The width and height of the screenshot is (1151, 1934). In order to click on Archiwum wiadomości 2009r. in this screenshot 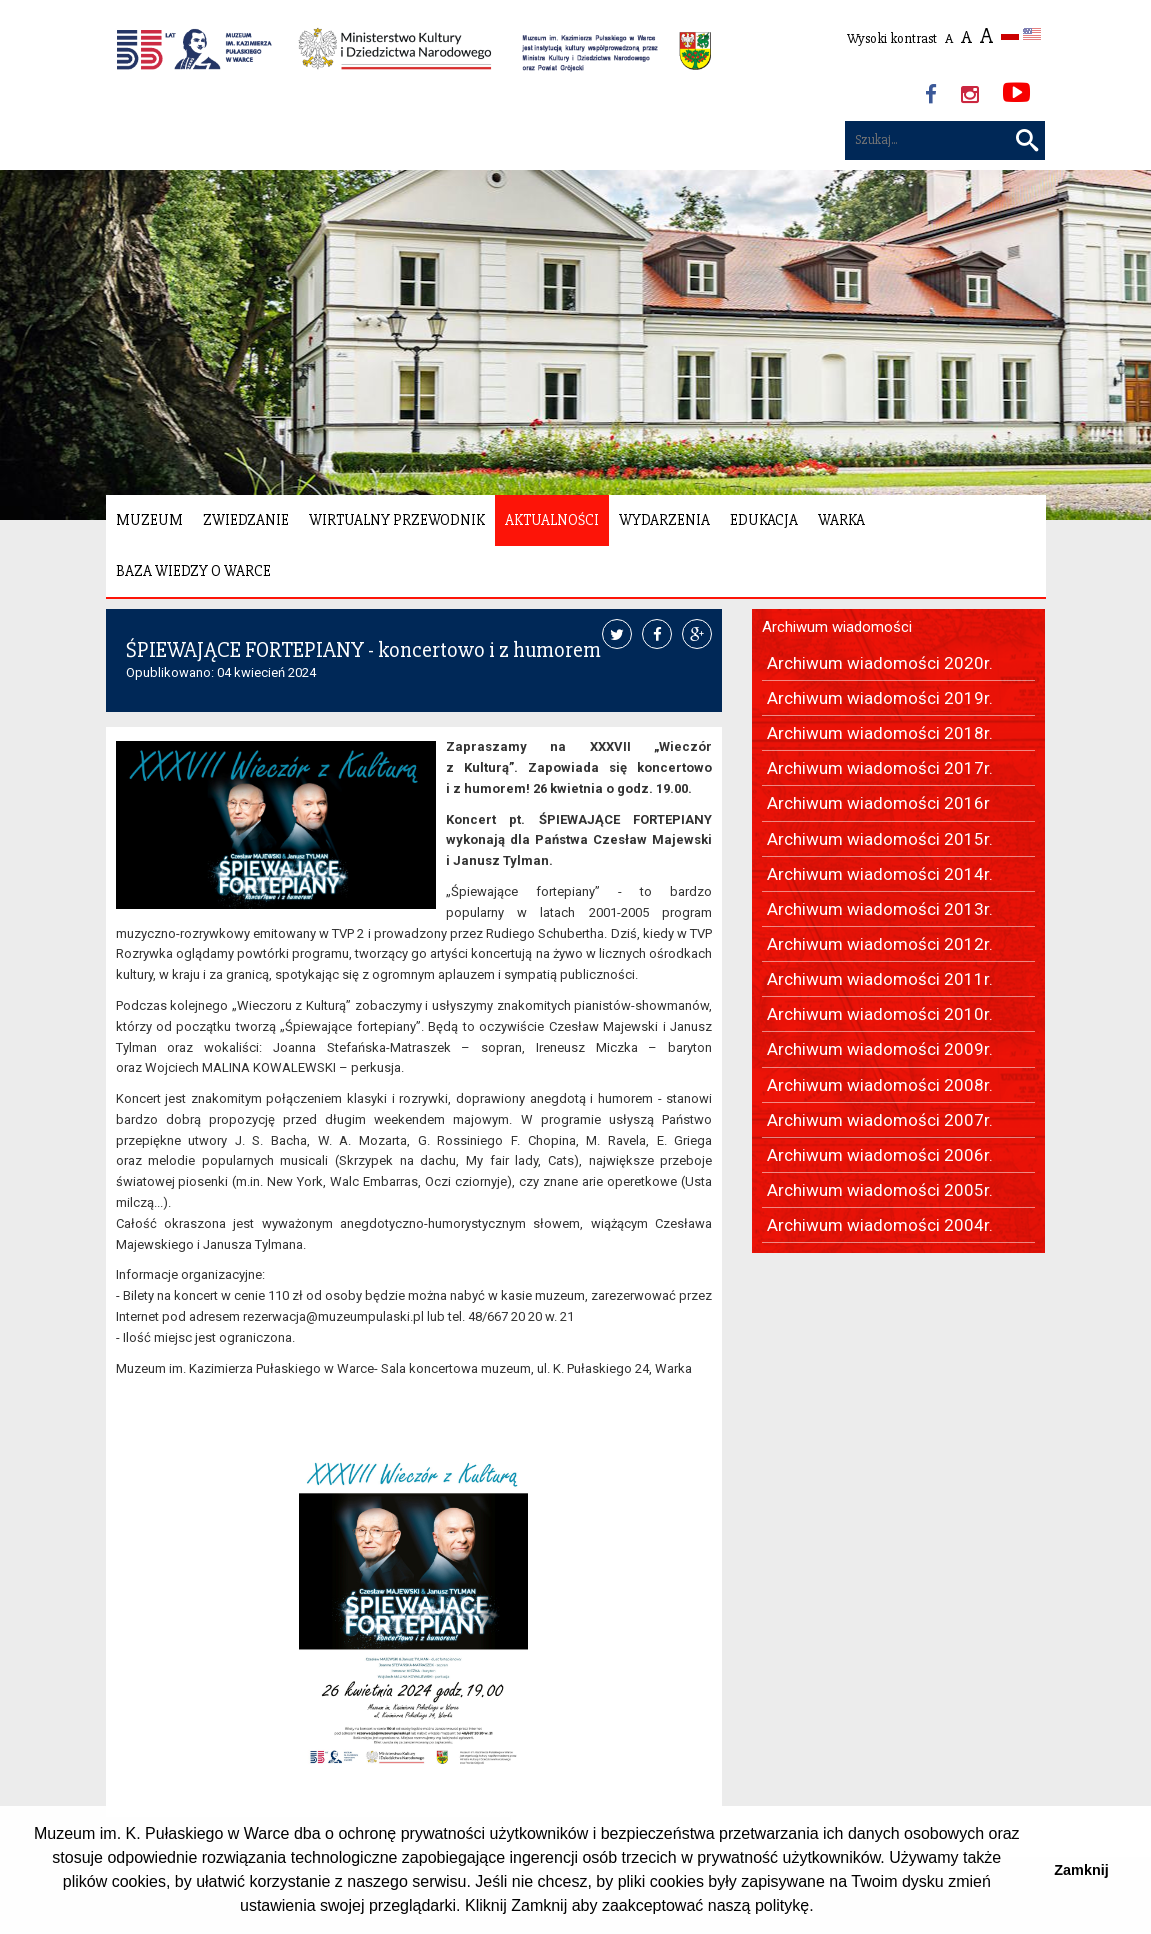, I will do `click(880, 1049)`.